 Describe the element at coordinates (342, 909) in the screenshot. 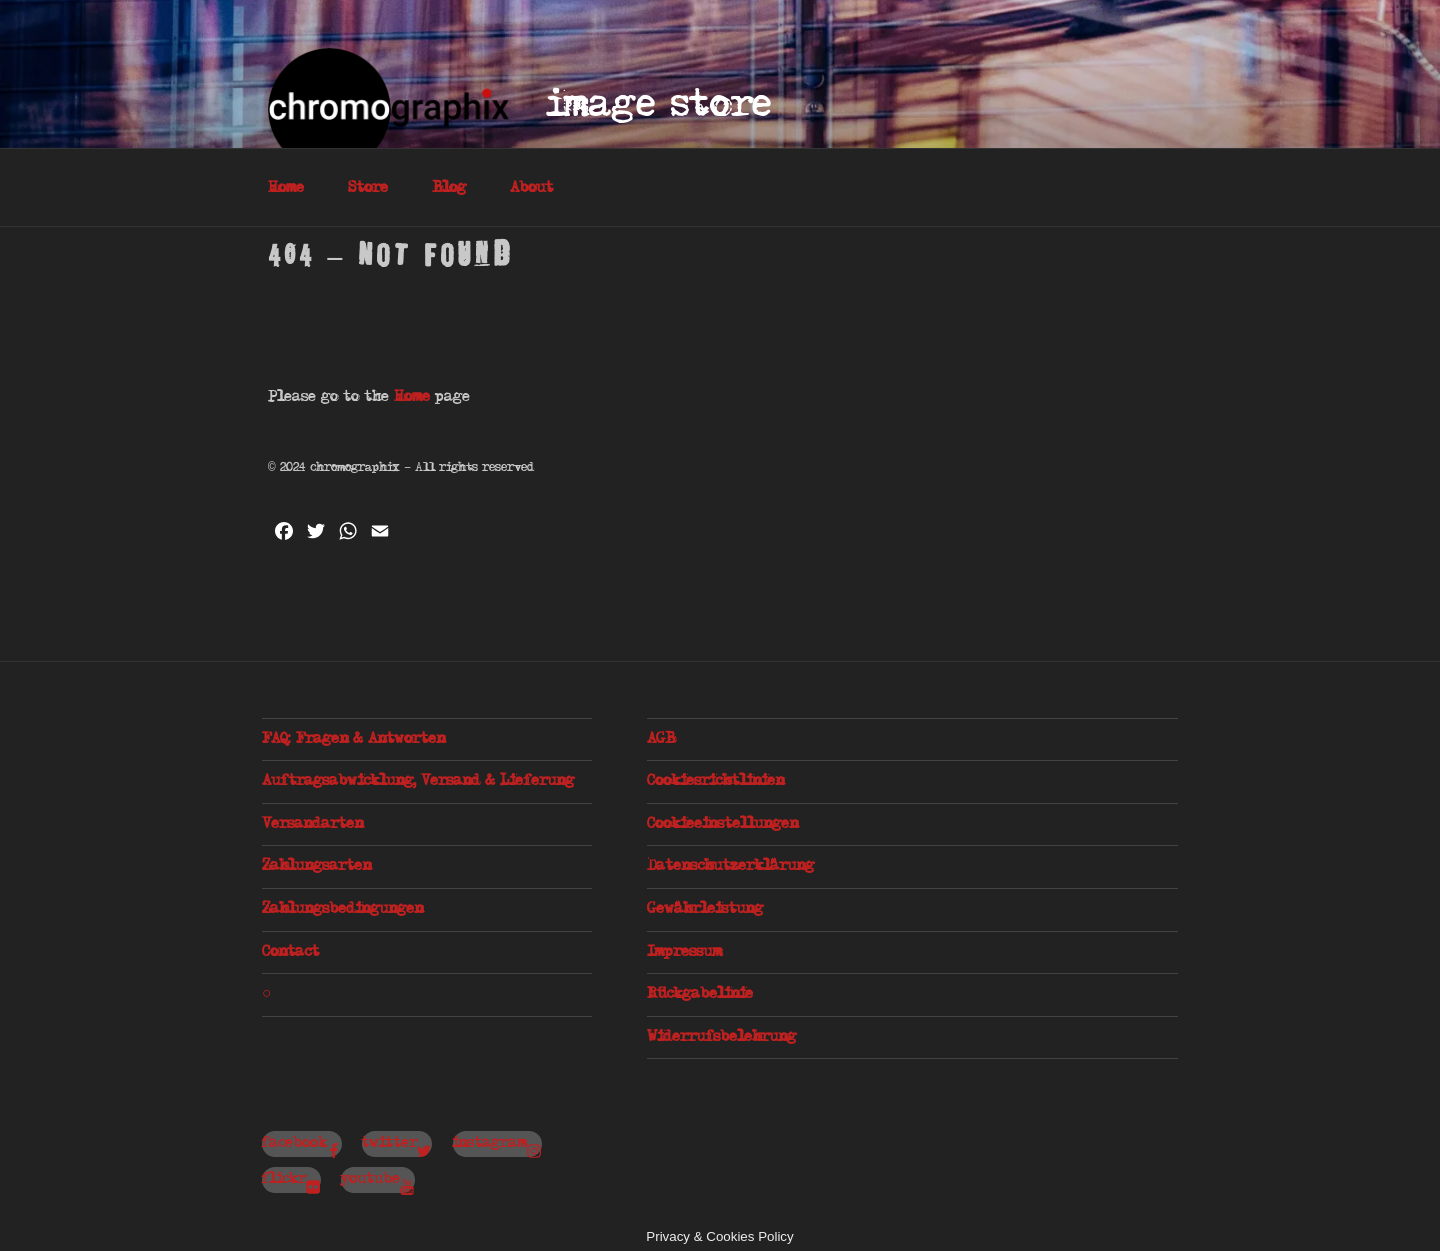

I see `Zahlungsbedingungen` at that location.